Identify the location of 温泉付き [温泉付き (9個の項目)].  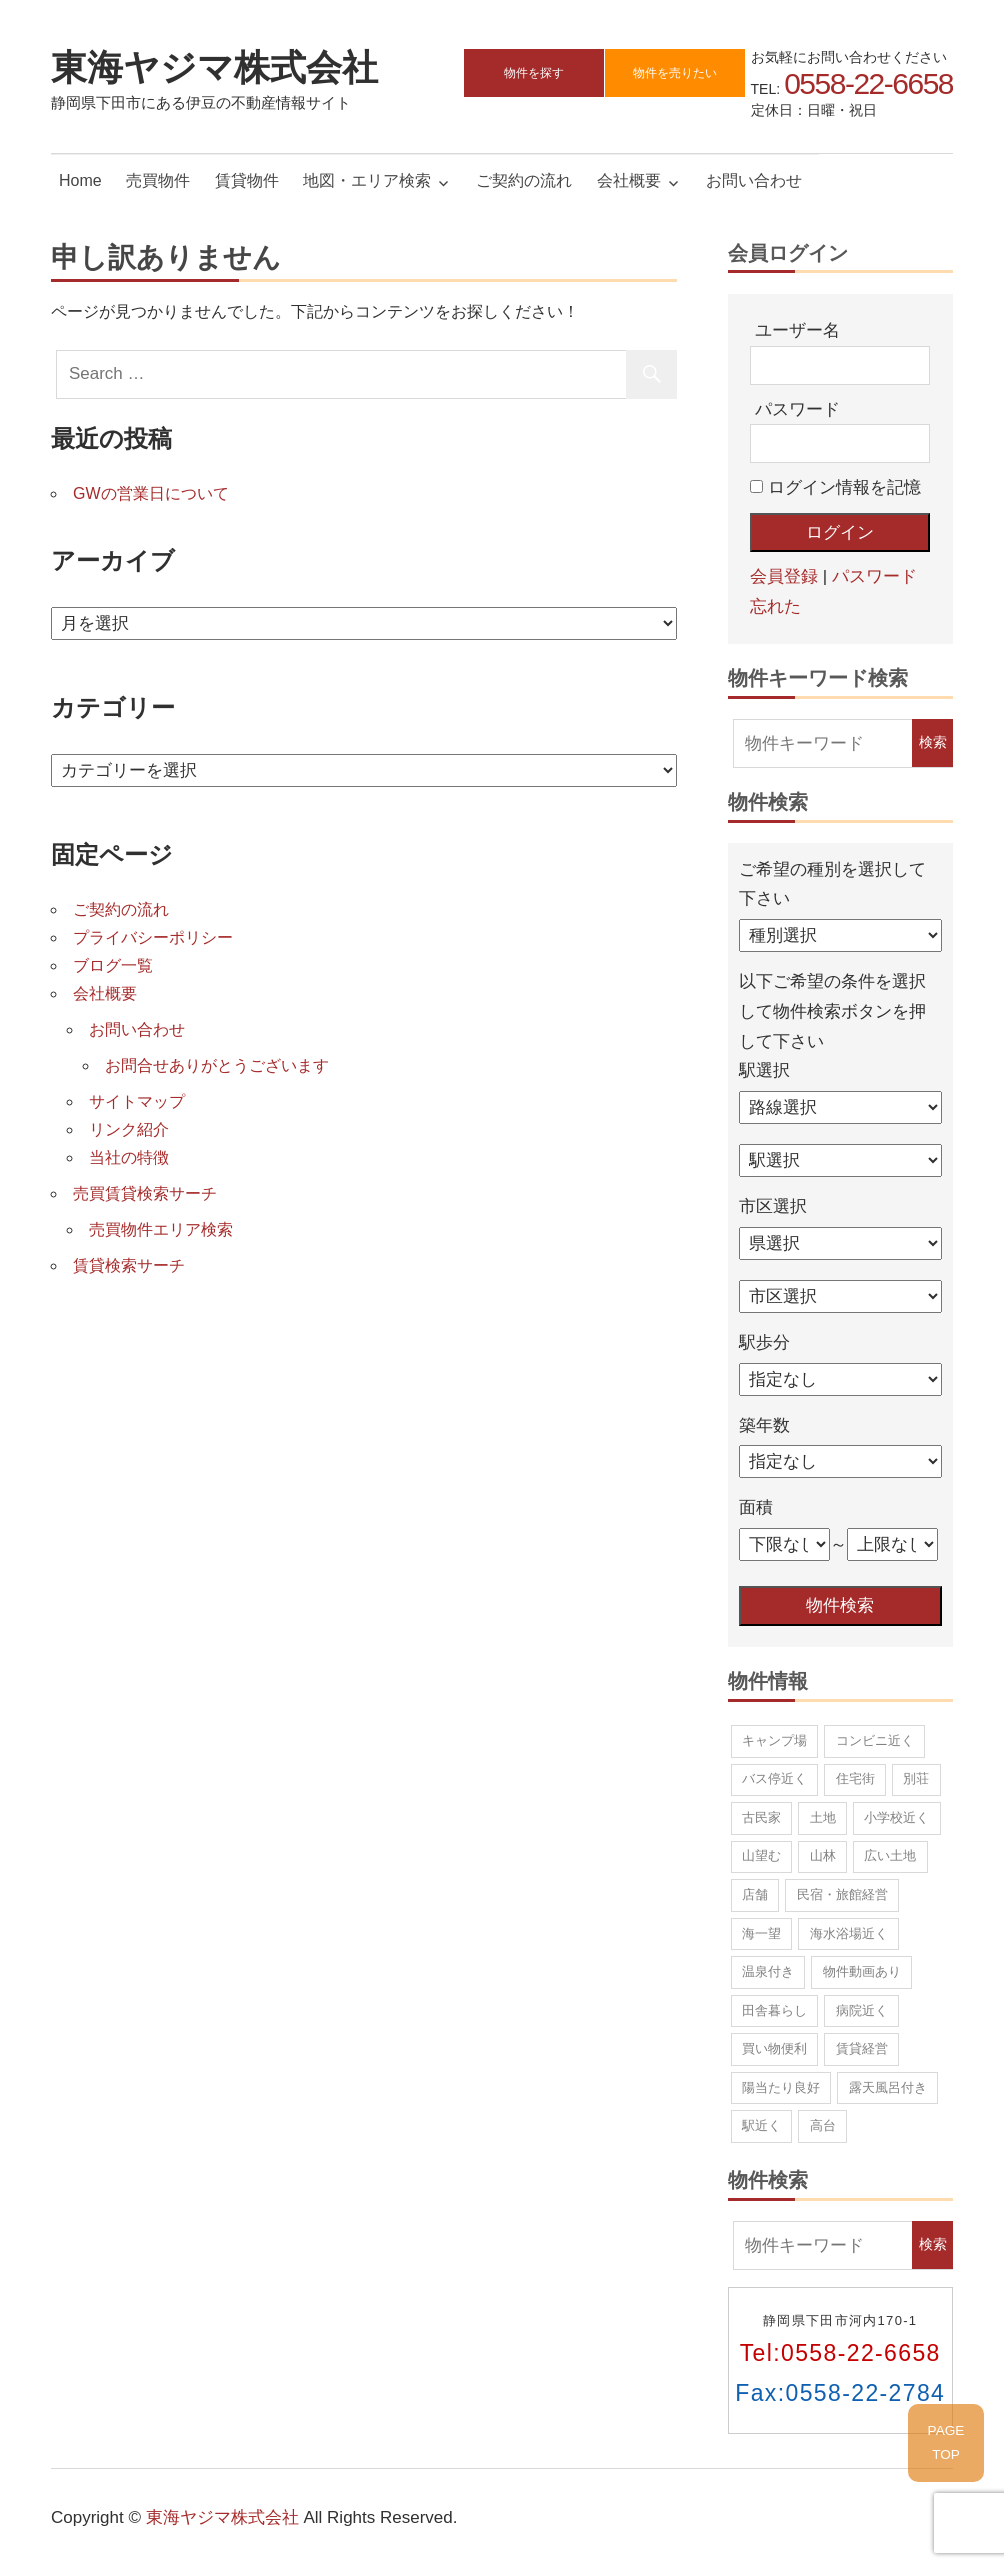
(768, 1971).